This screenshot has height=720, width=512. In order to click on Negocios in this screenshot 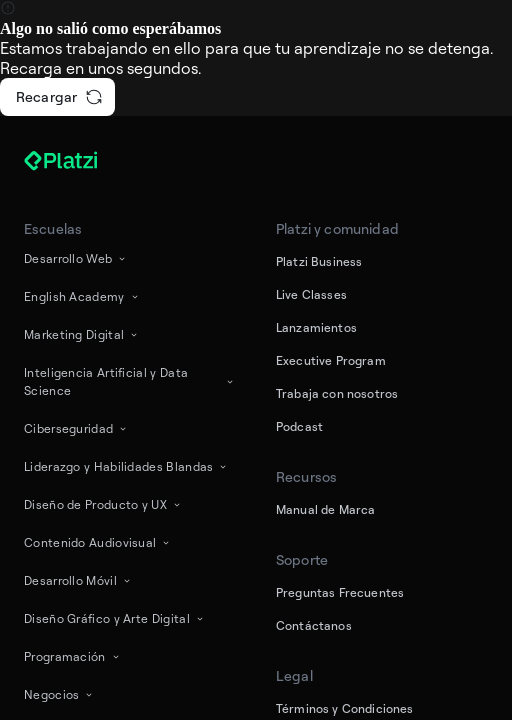, I will do `click(59, 694)`.